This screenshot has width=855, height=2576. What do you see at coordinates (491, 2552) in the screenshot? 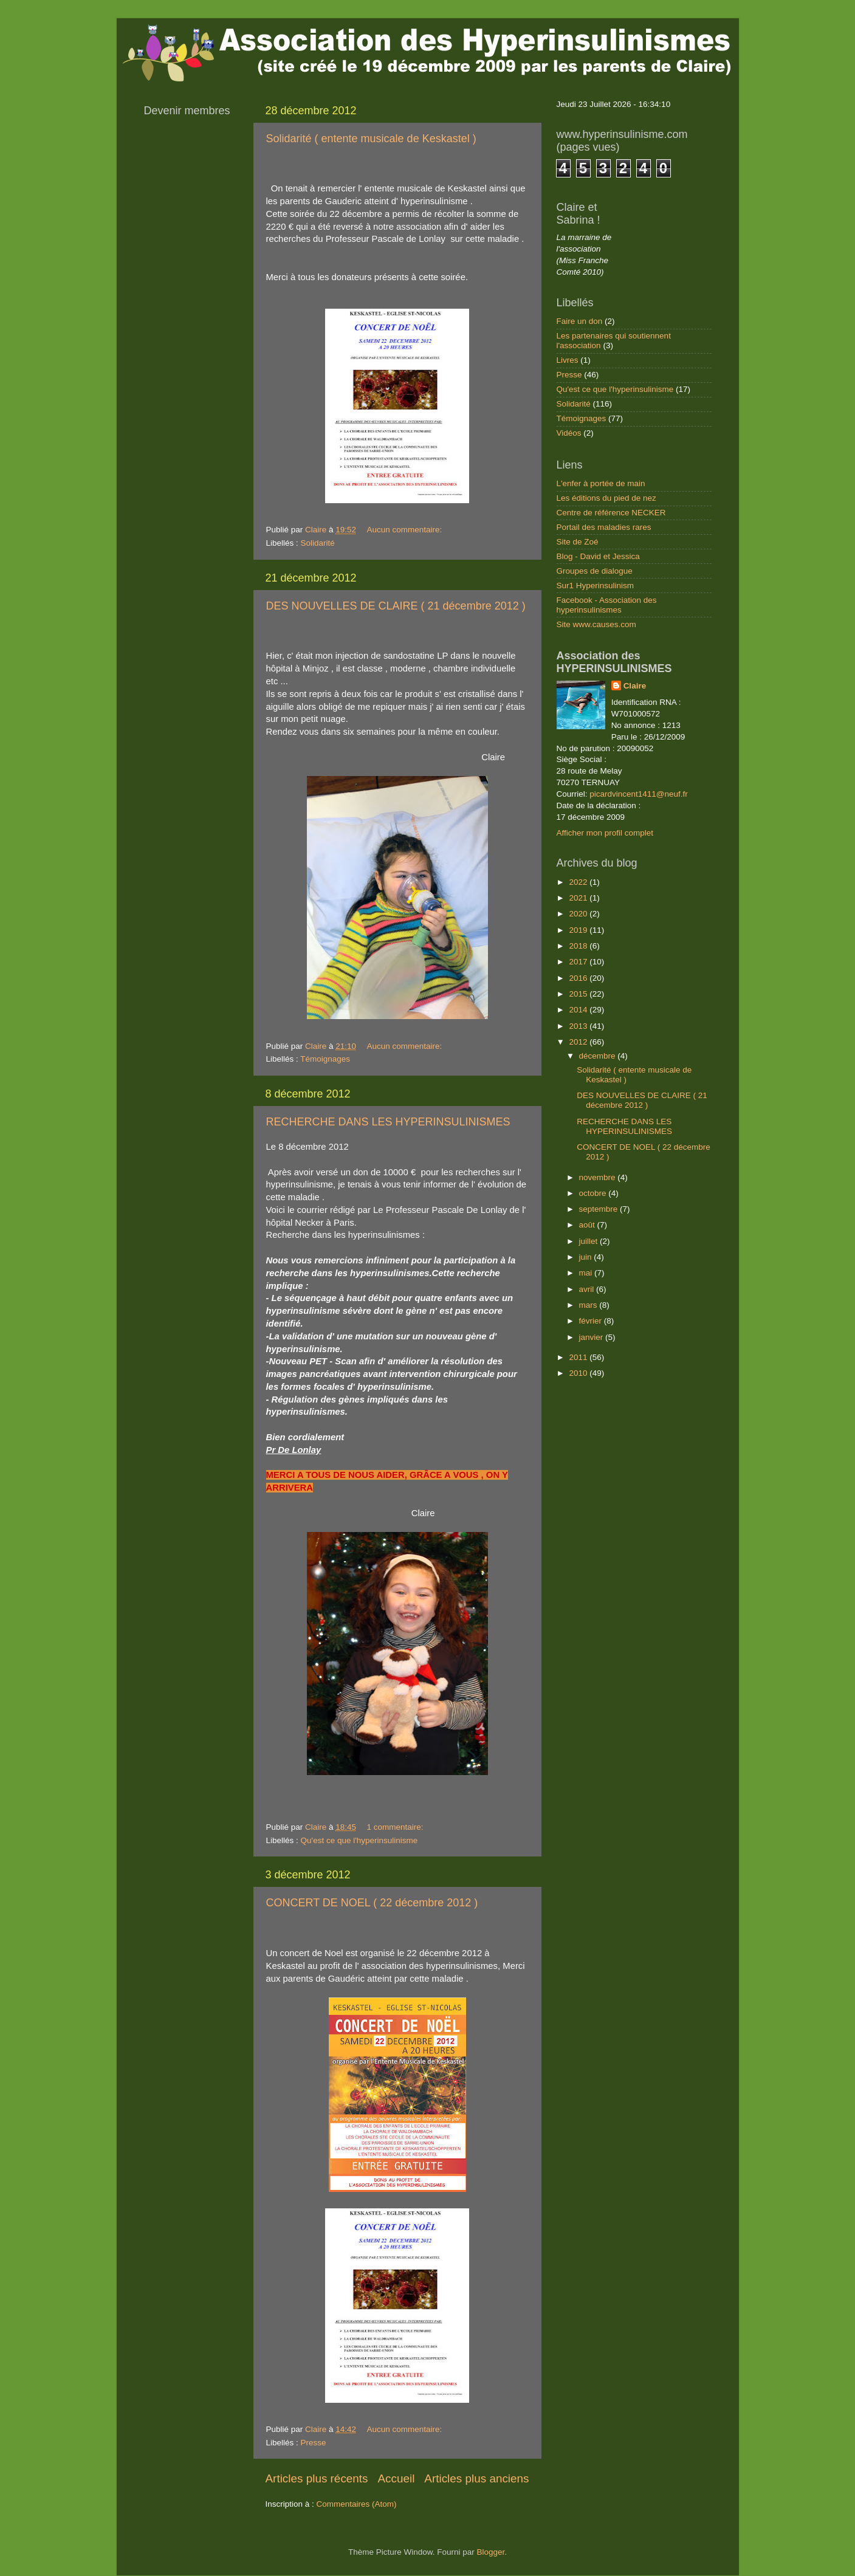
I see `Blogger` at bounding box center [491, 2552].